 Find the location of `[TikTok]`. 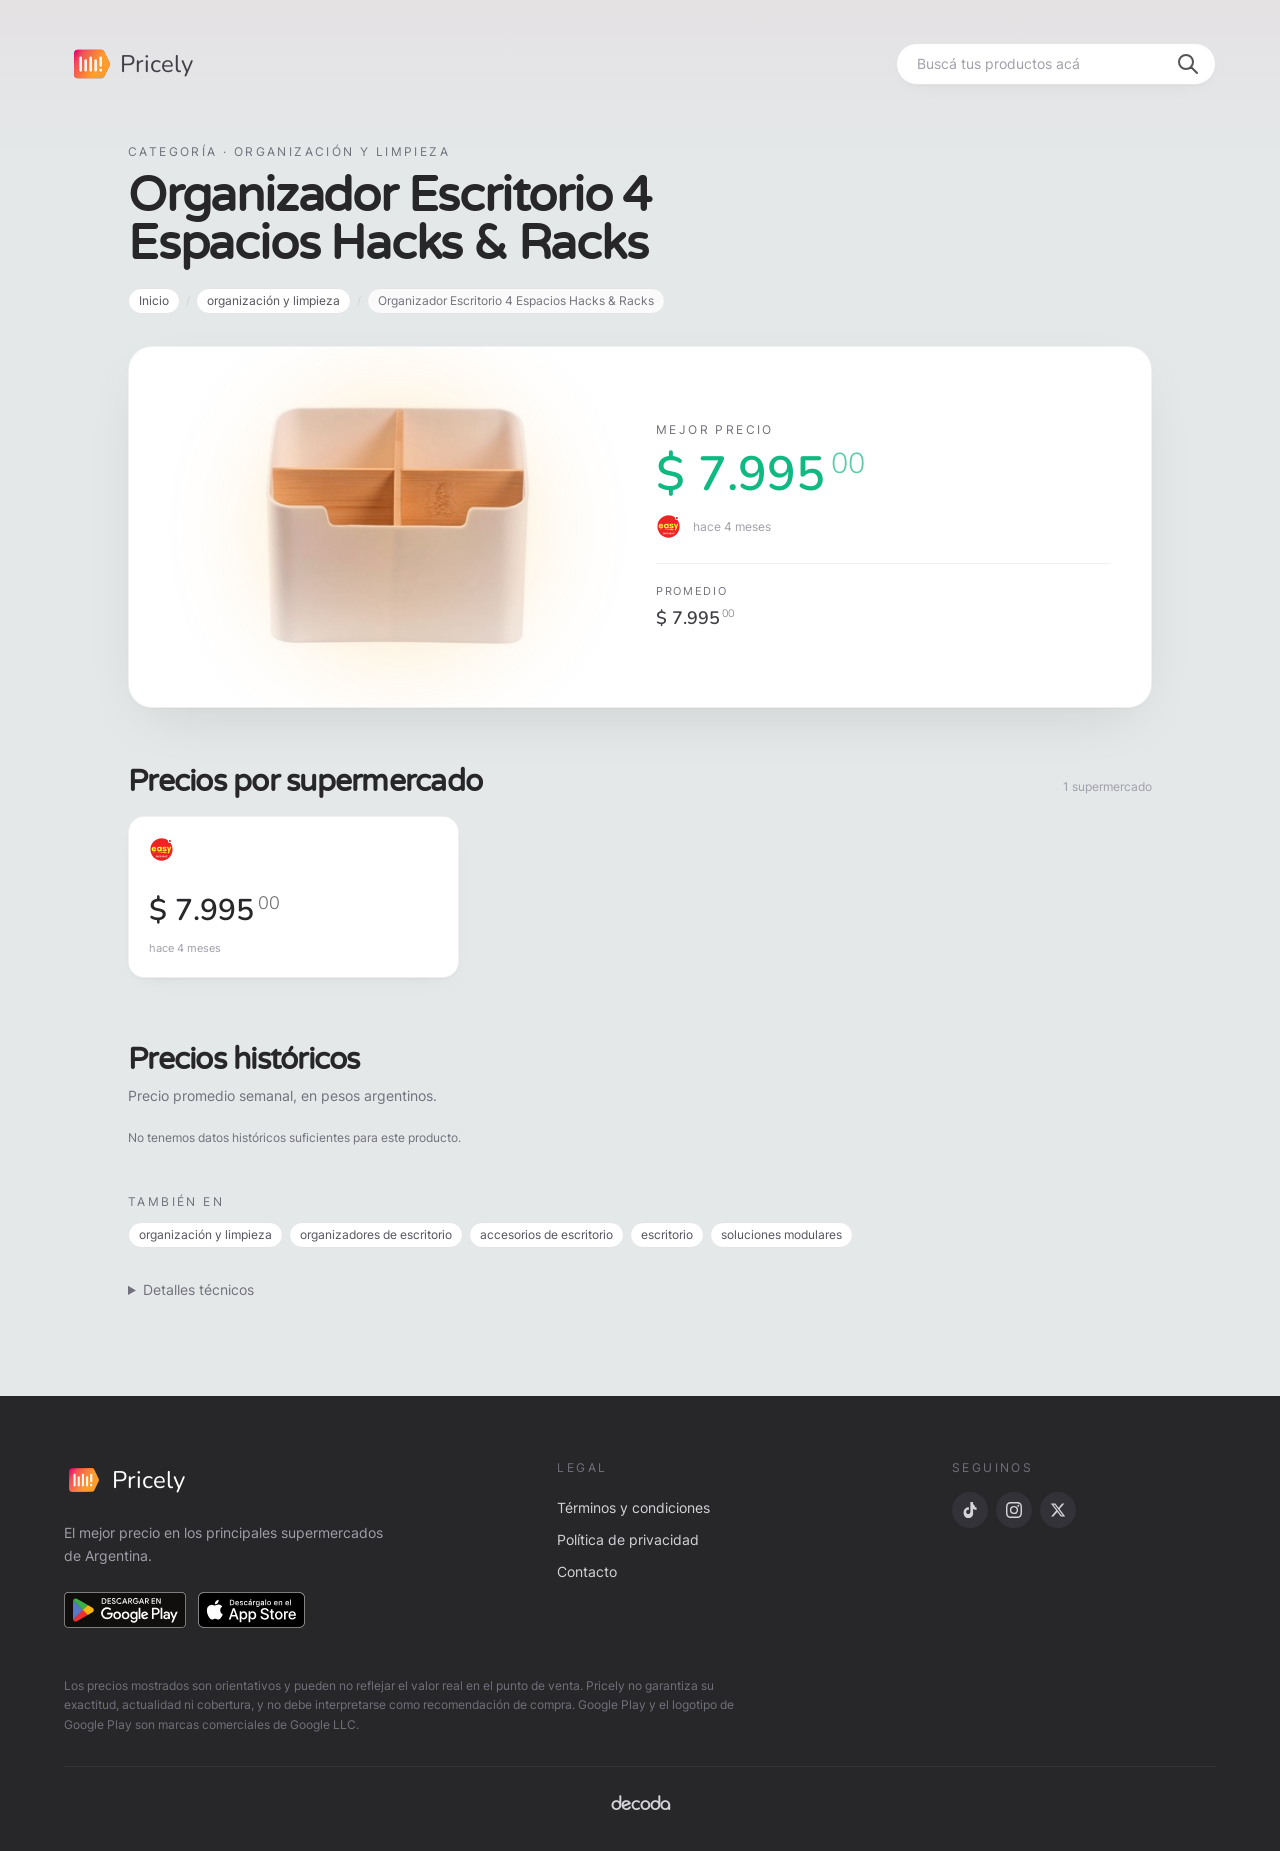

[TikTok] is located at coordinates (970, 1510).